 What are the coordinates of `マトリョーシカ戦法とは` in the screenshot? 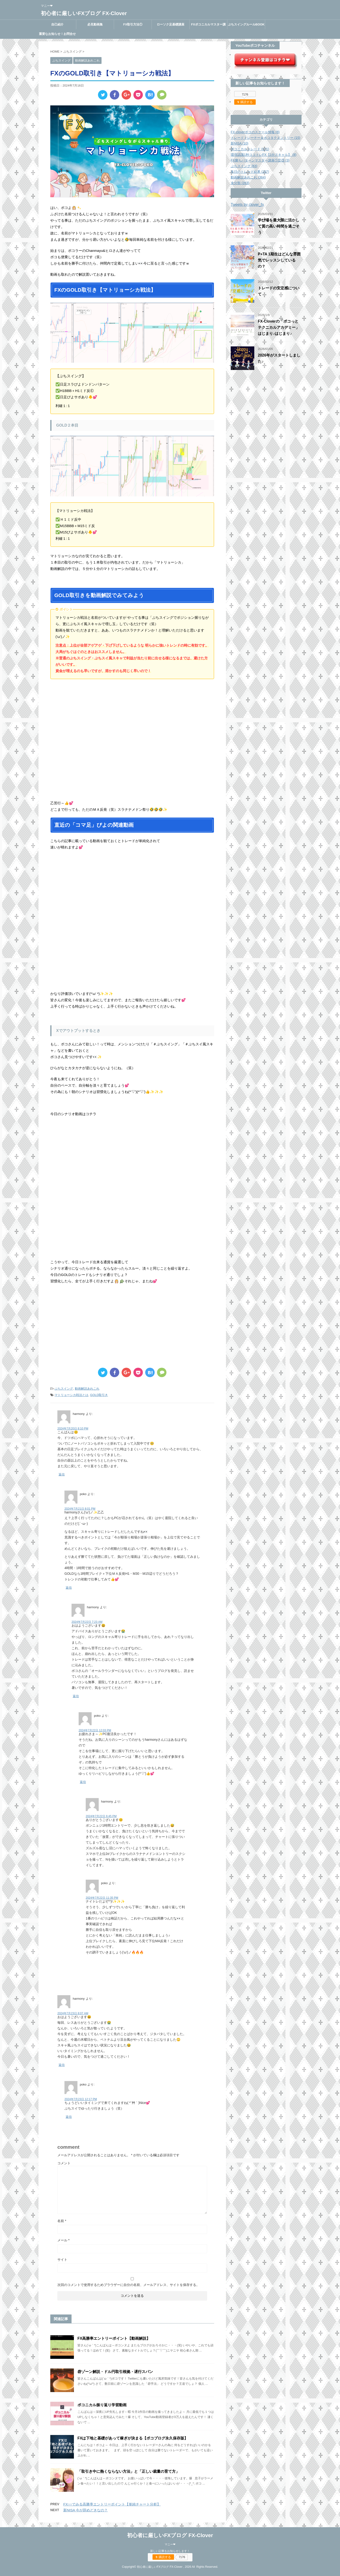 It's located at (71, 1395).